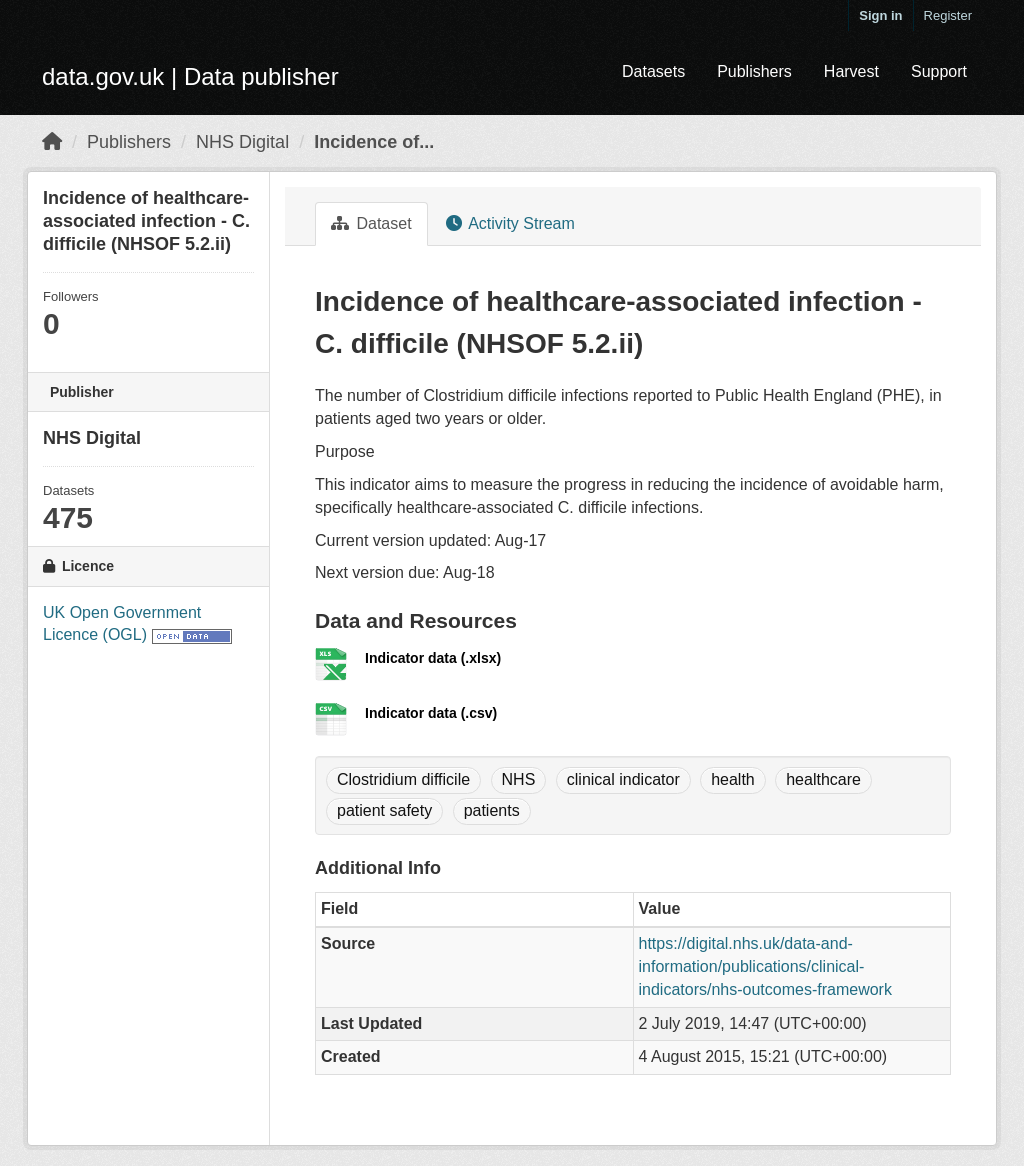  I want to click on patients, so click(492, 810).